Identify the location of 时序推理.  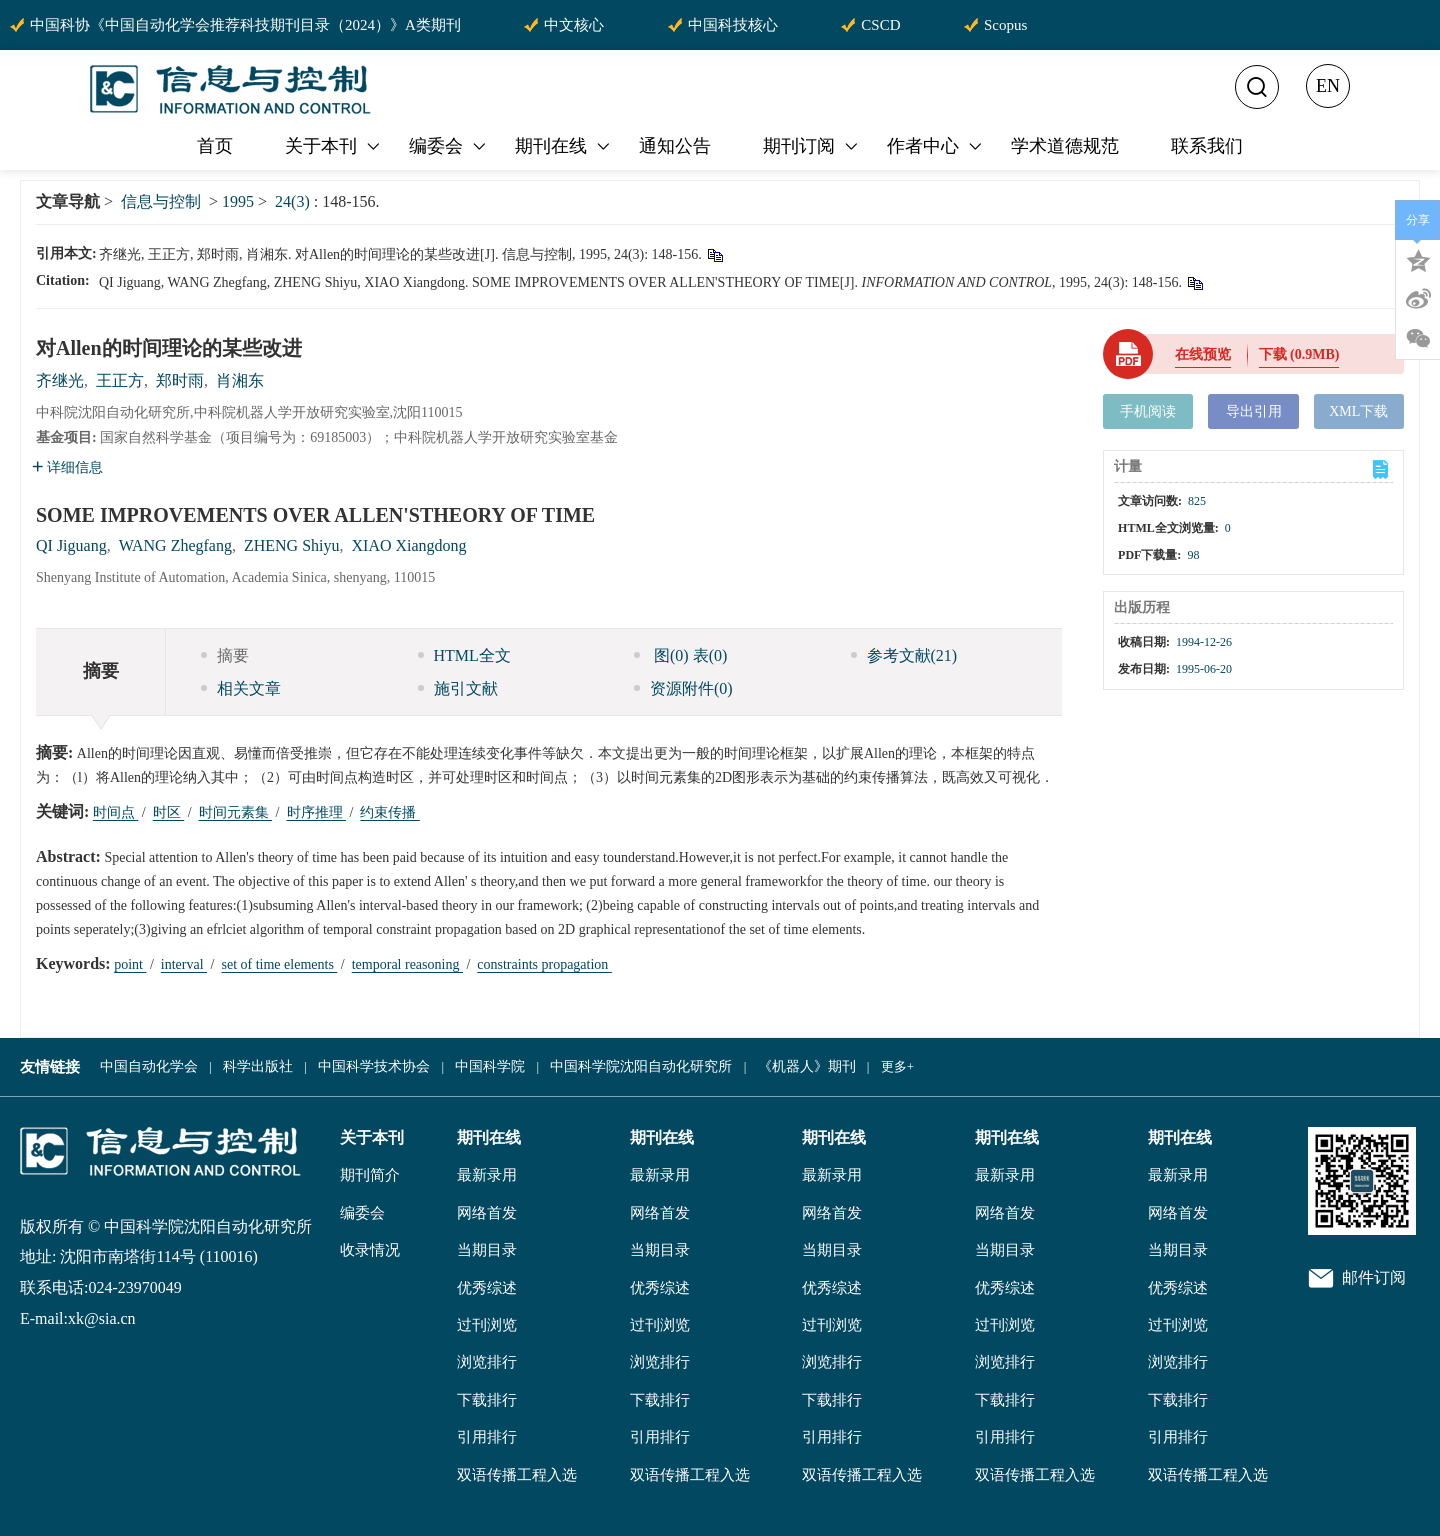
(317, 812).